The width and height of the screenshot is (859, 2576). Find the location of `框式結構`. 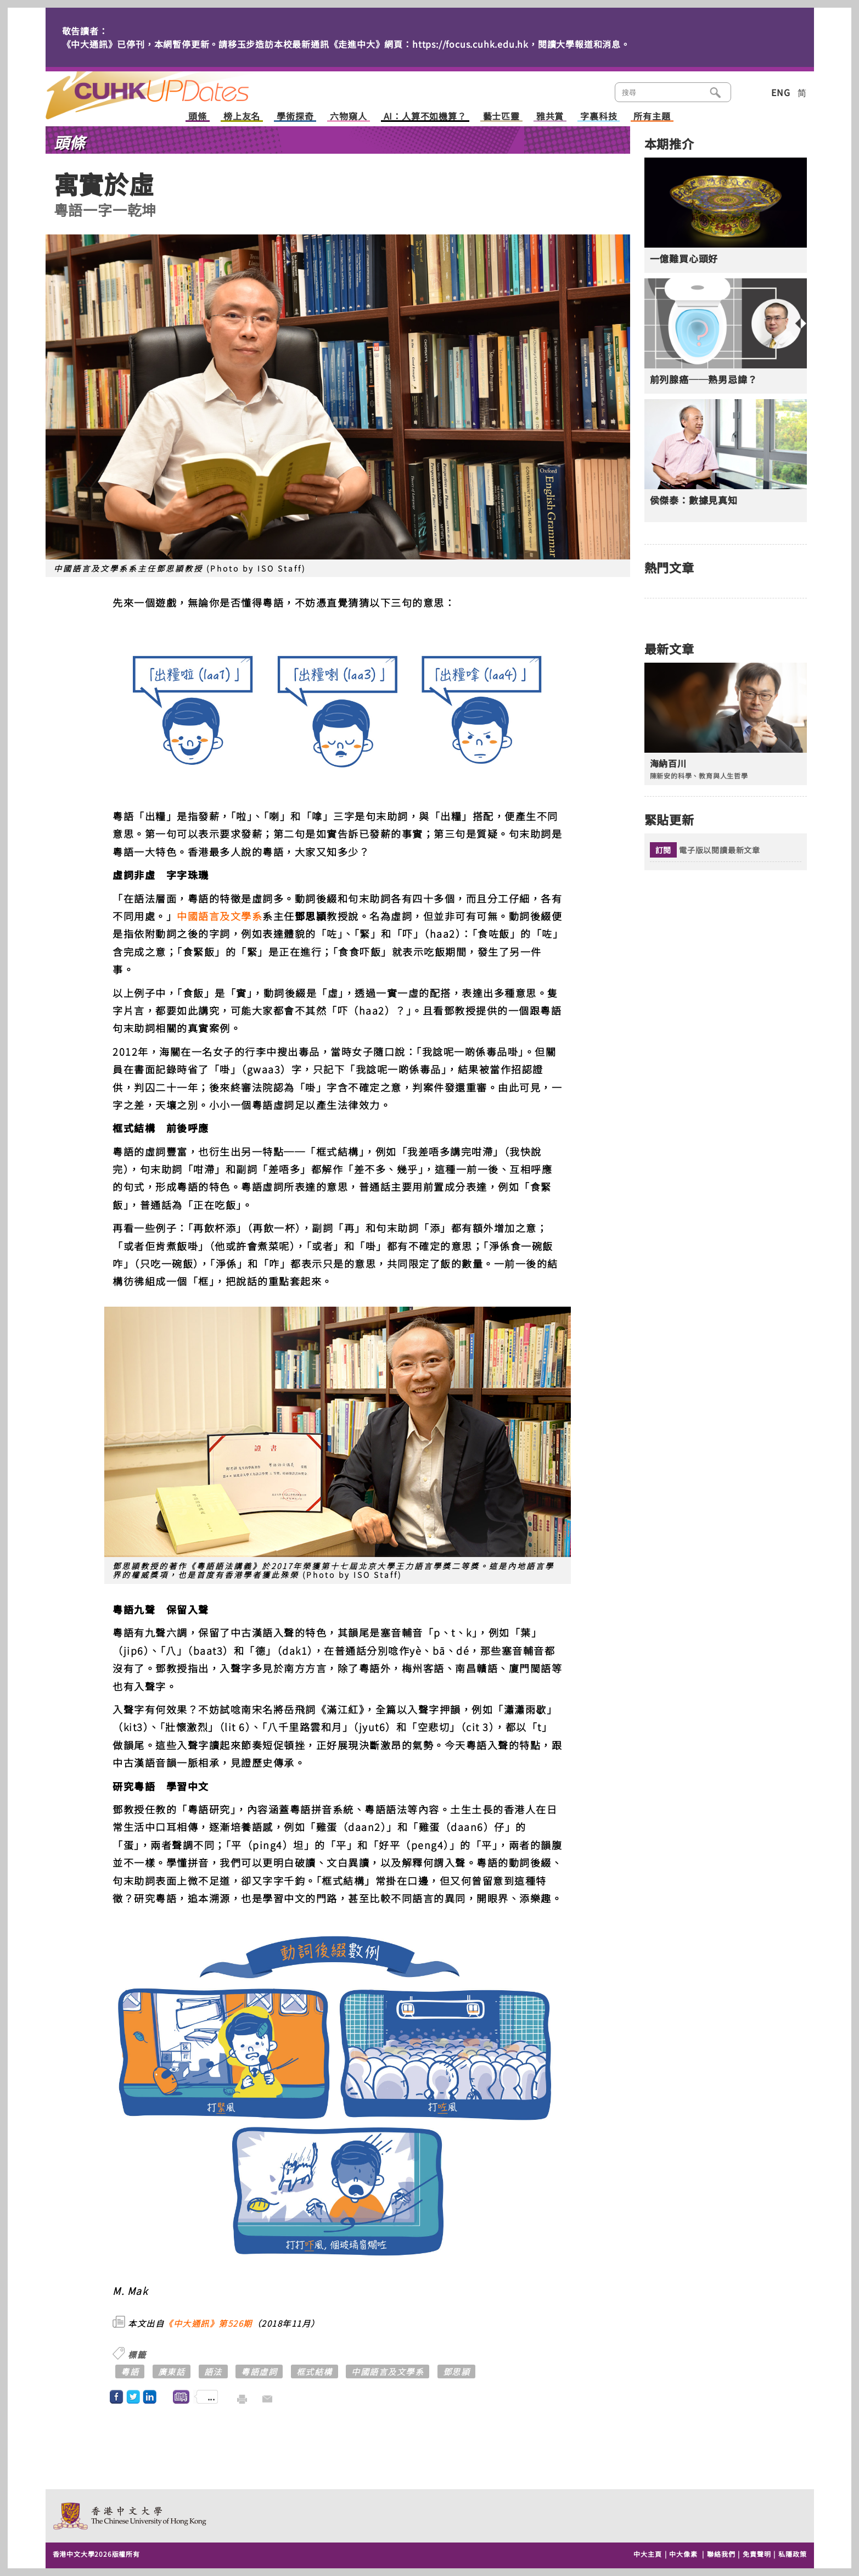

框式結構 is located at coordinates (314, 2371).